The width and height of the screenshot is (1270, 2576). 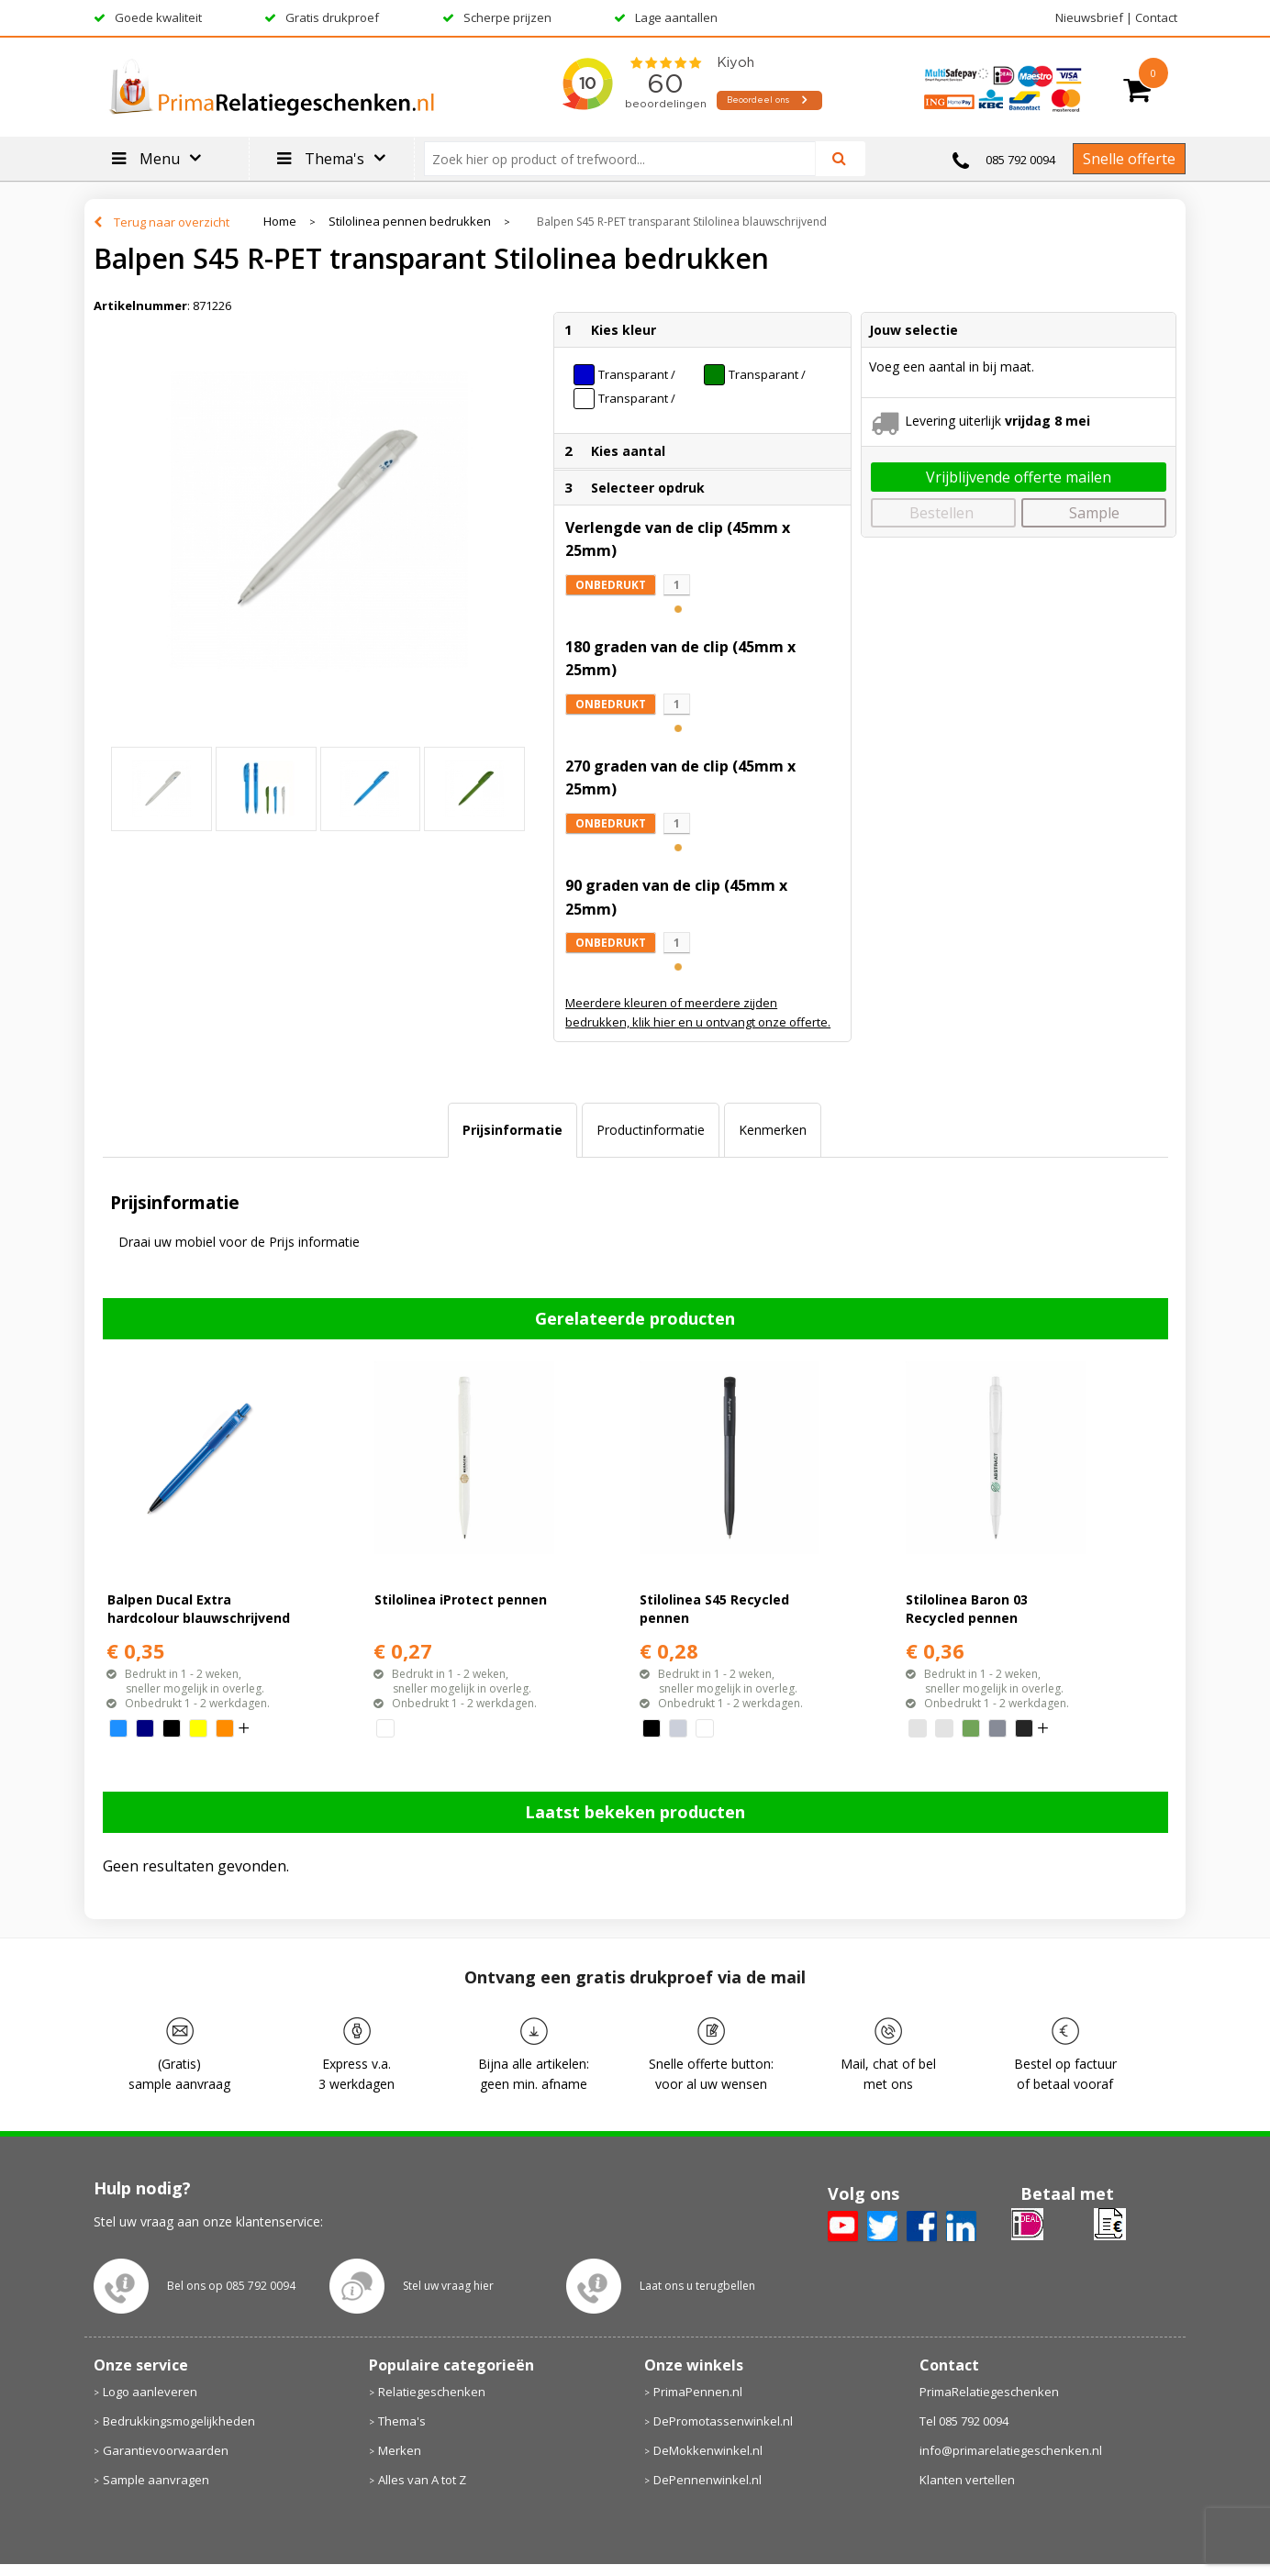 What do you see at coordinates (150, 2391) in the screenshot?
I see `Logo aanleveren` at bounding box center [150, 2391].